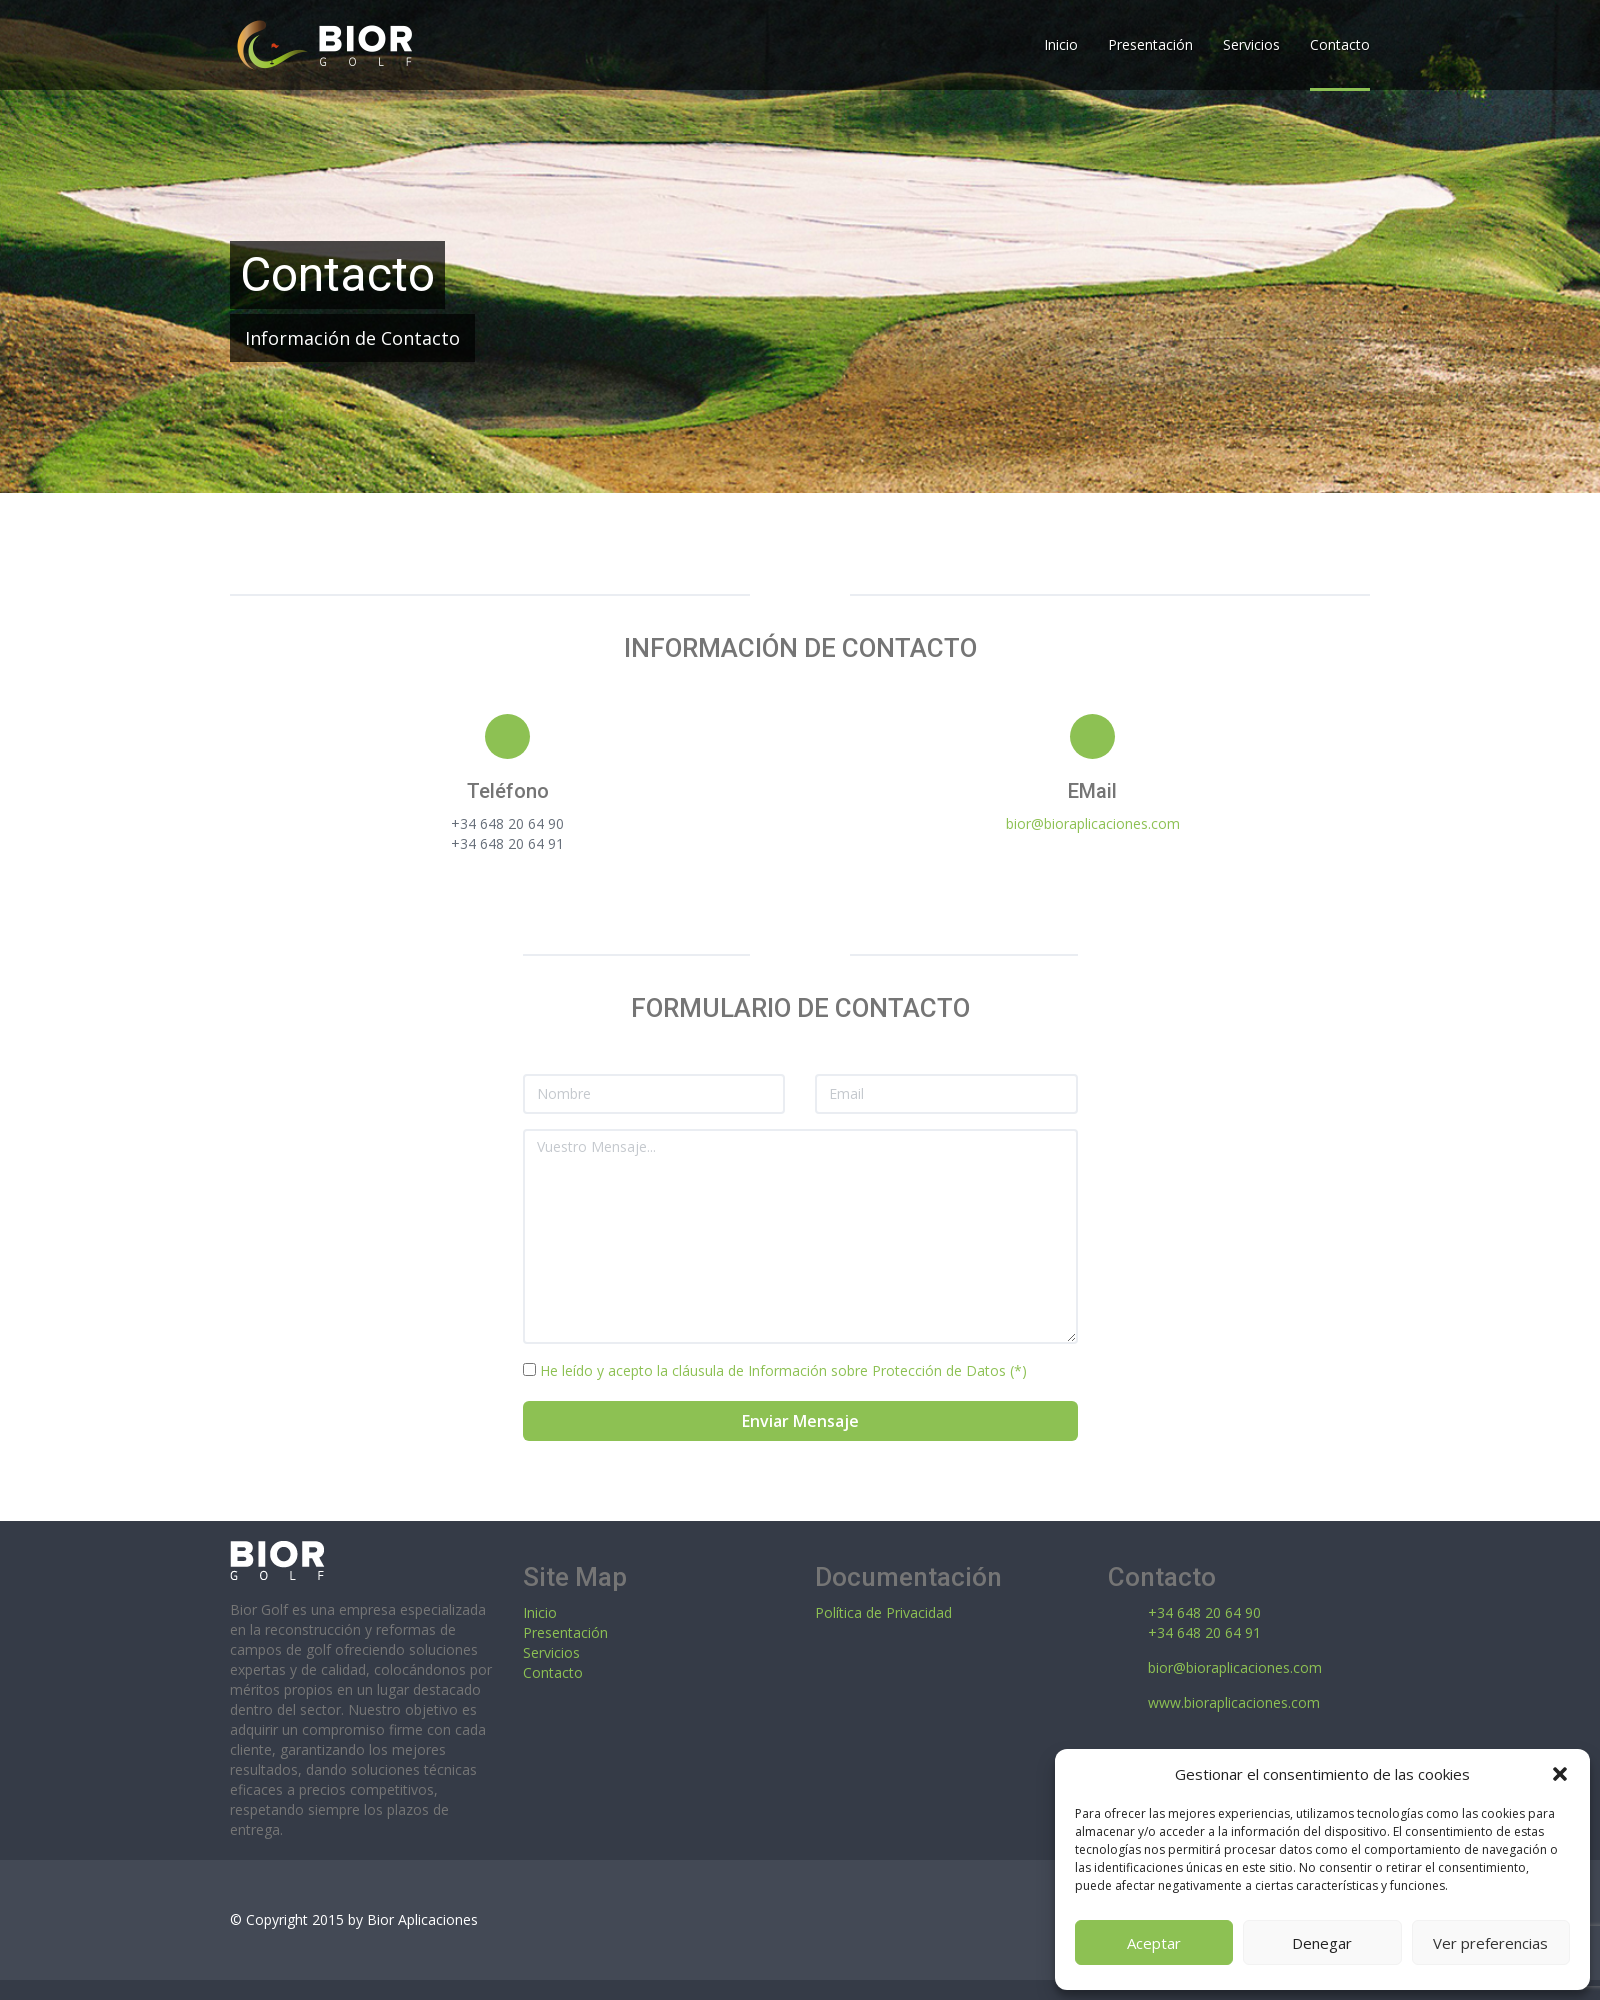  What do you see at coordinates (1154, 1943) in the screenshot?
I see `Aceptar` at bounding box center [1154, 1943].